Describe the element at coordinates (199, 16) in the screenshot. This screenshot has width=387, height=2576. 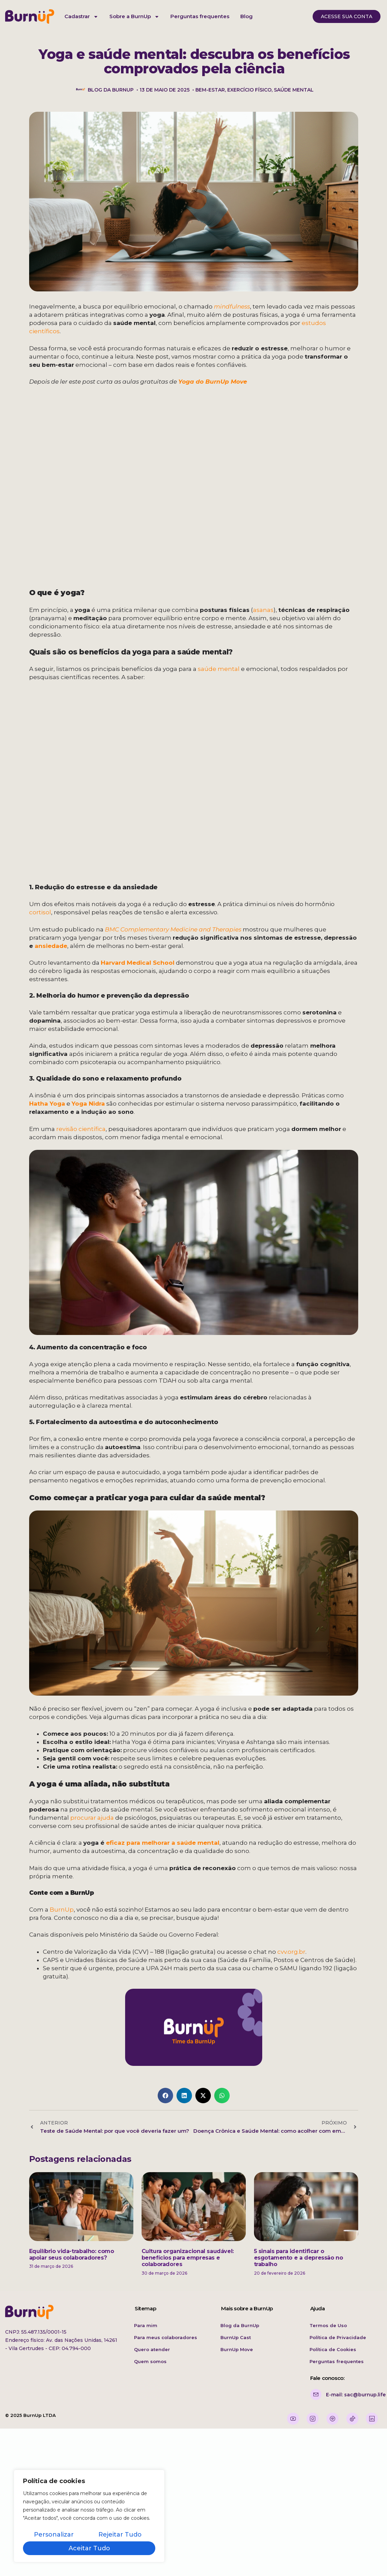
I see `Perguntas frequentes` at that location.